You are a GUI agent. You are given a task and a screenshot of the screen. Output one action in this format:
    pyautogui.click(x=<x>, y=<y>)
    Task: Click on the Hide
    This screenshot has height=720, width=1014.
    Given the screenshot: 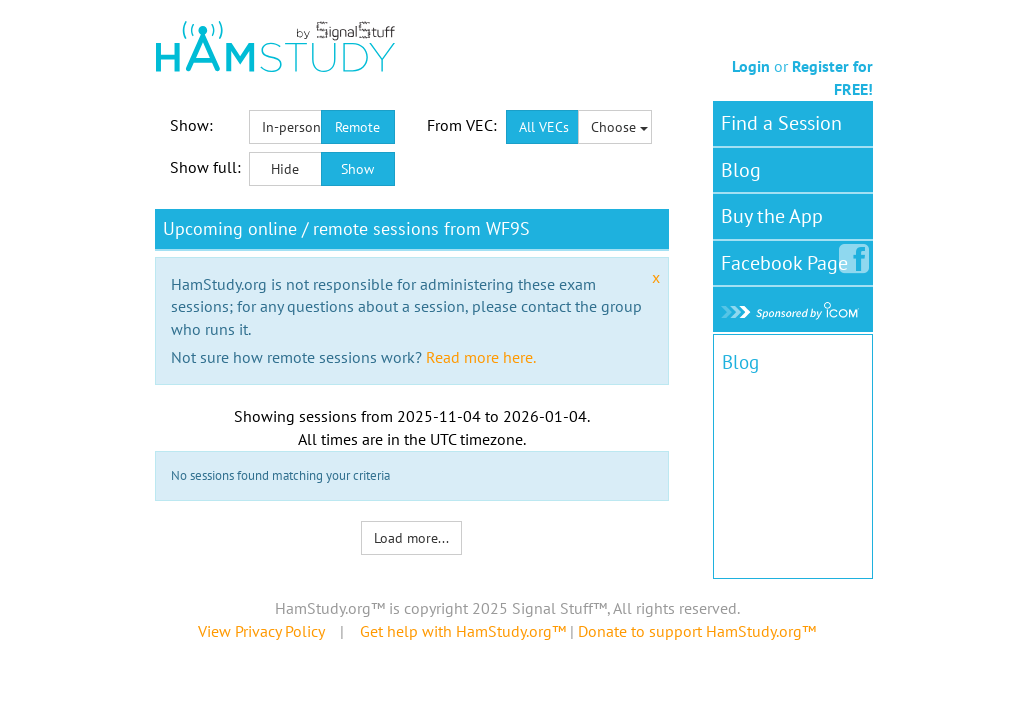 What is the action you would take?
    pyautogui.click(x=285, y=169)
    